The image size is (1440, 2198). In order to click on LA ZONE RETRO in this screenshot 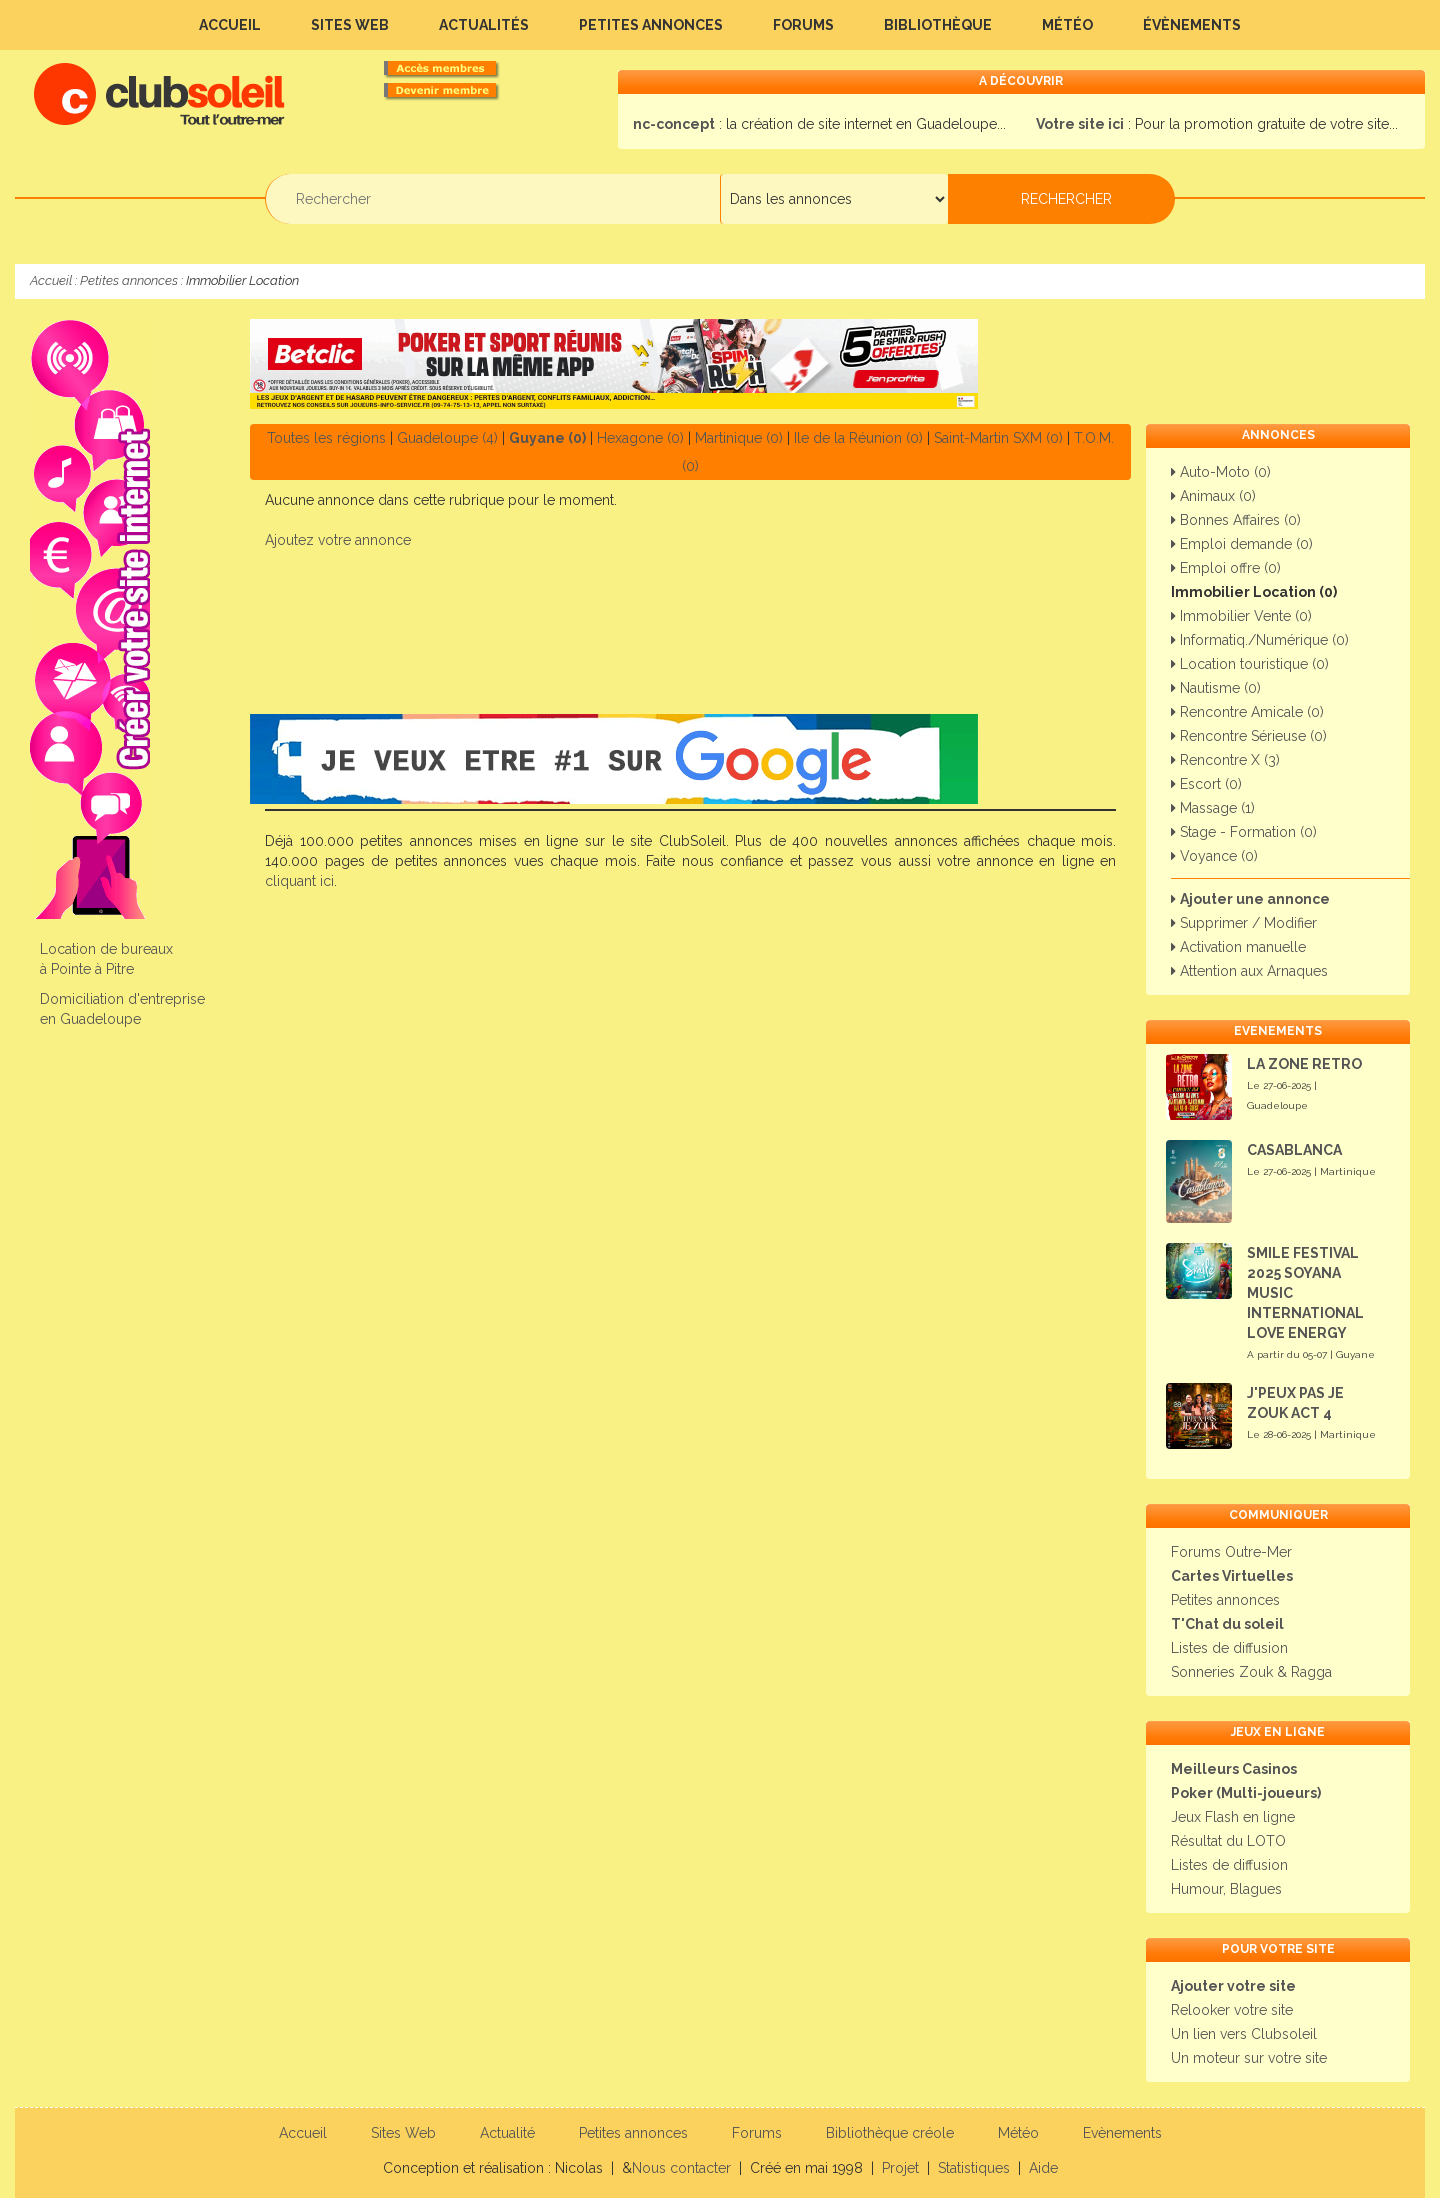, I will do `click(1304, 1064)`.